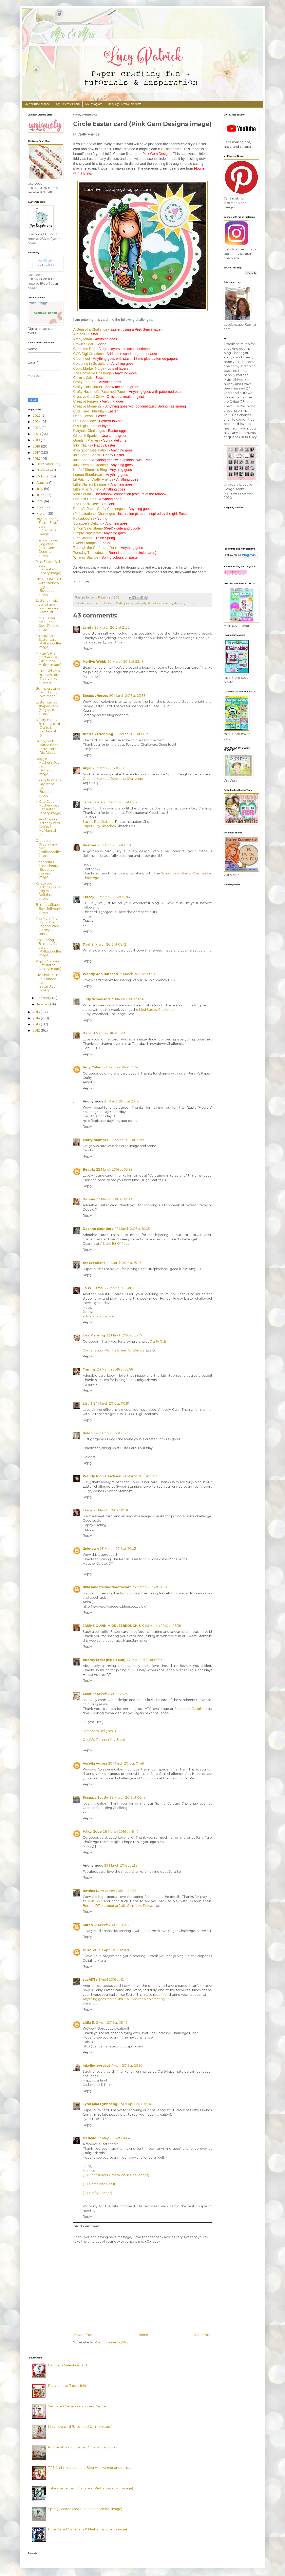  Describe the element at coordinates (87, 475) in the screenshot. I see `Lemon Shortbread` at that location.